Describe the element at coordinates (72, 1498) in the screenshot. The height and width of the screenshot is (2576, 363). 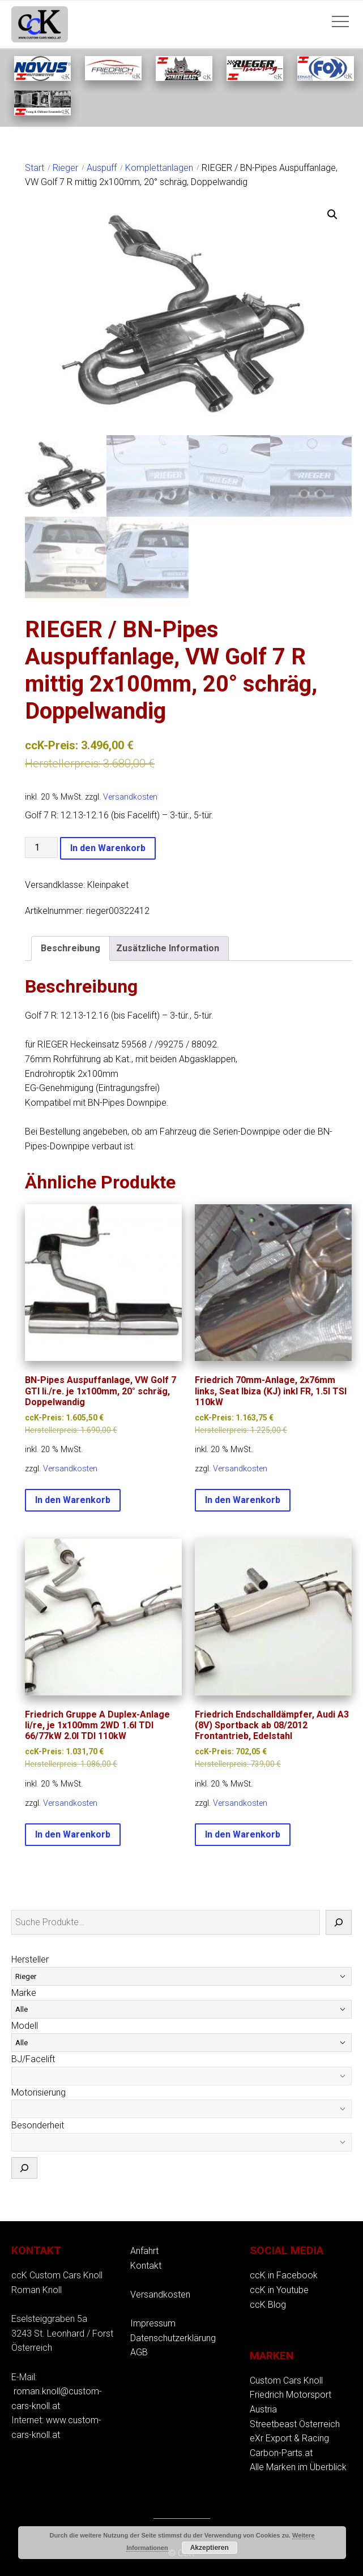
I see `In den Warenkorb [button]` at that location.